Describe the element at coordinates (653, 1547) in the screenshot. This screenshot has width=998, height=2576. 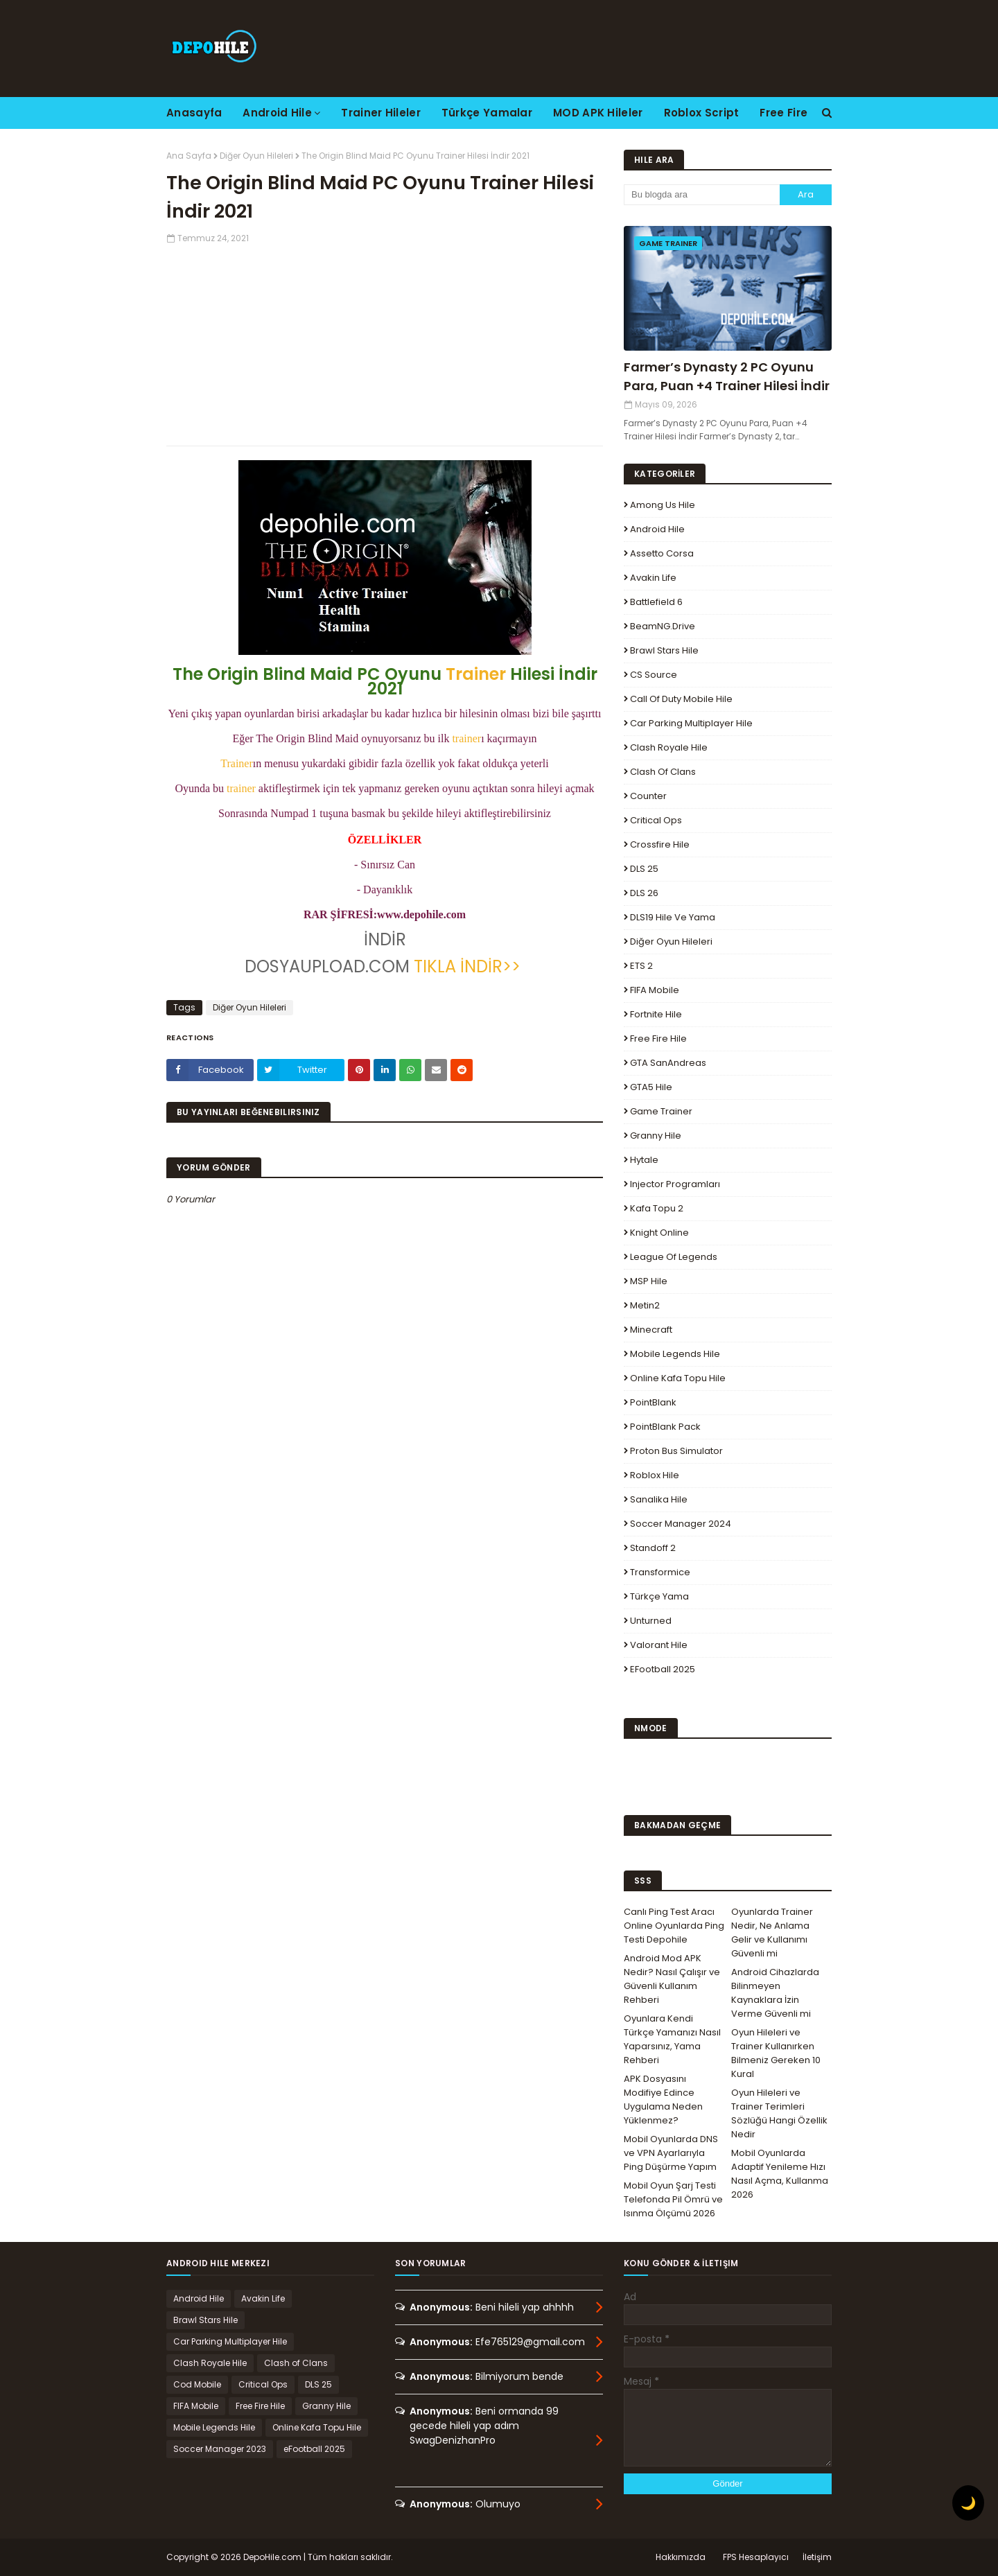
I see `Standoff 2` at that location.